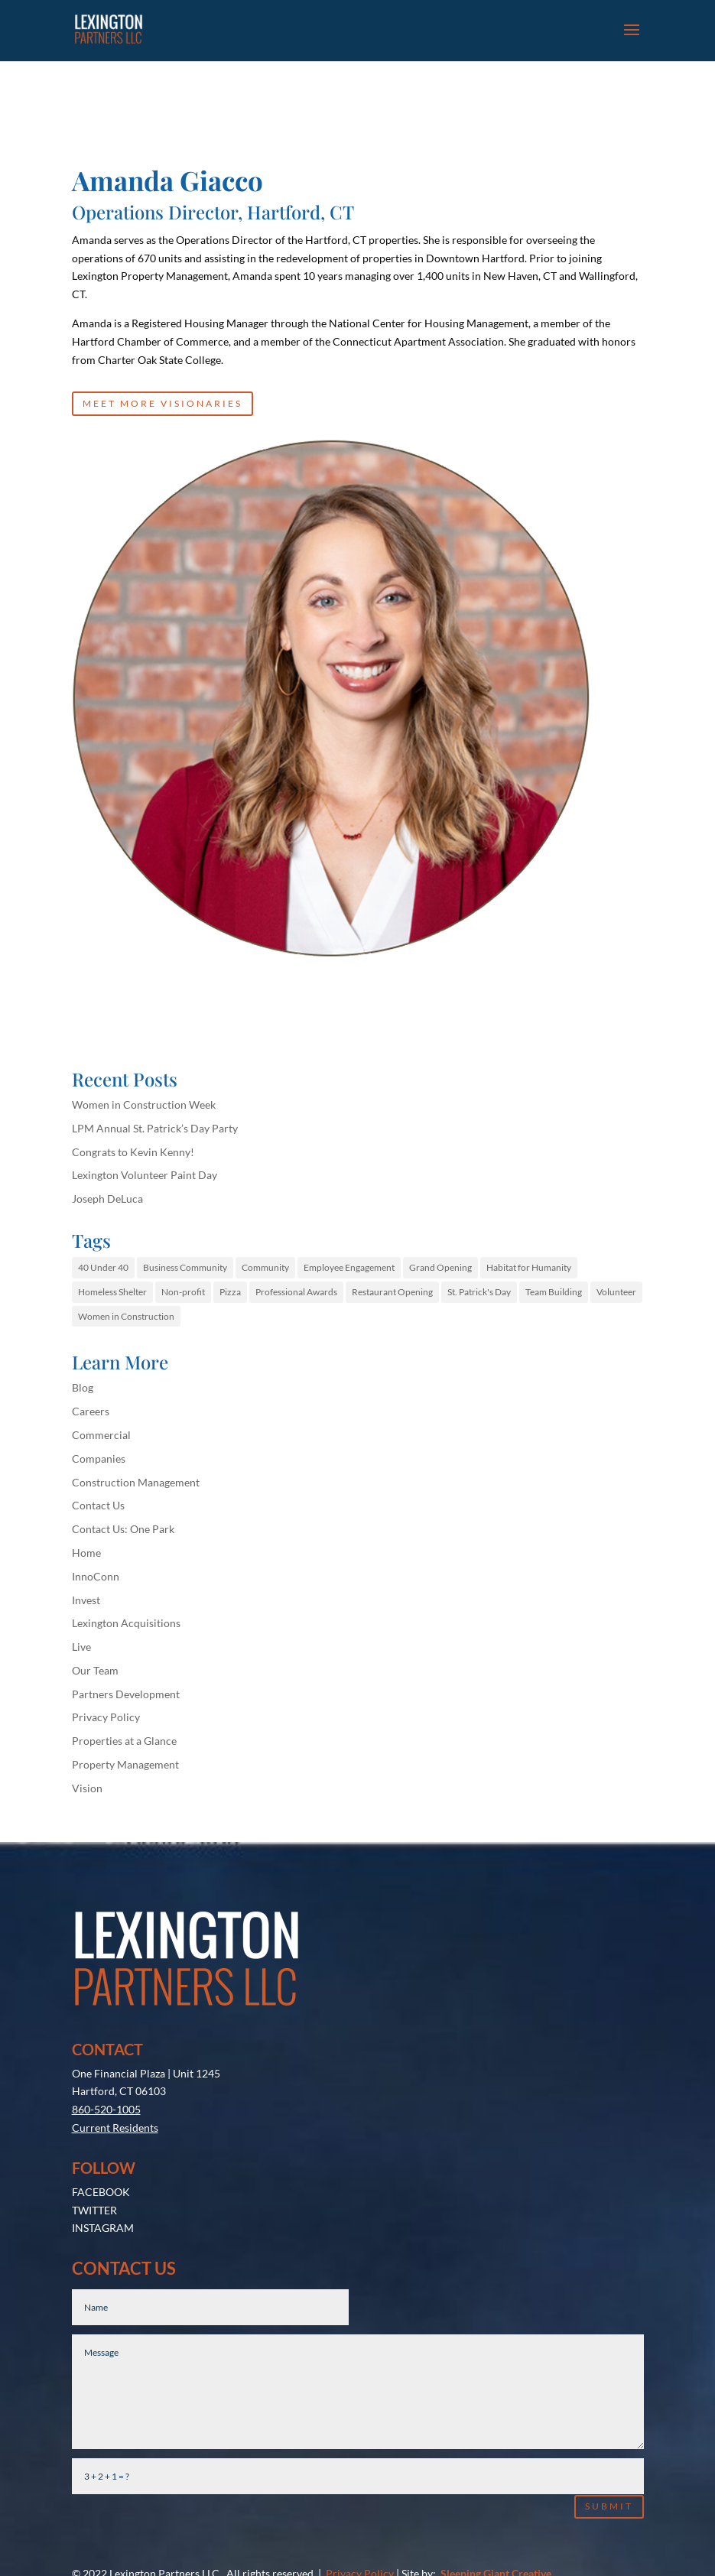 Image resolution: width=715 pixels, height=2576 pixels. I want to click on Contact Us: One Park, so click(123, 1528).